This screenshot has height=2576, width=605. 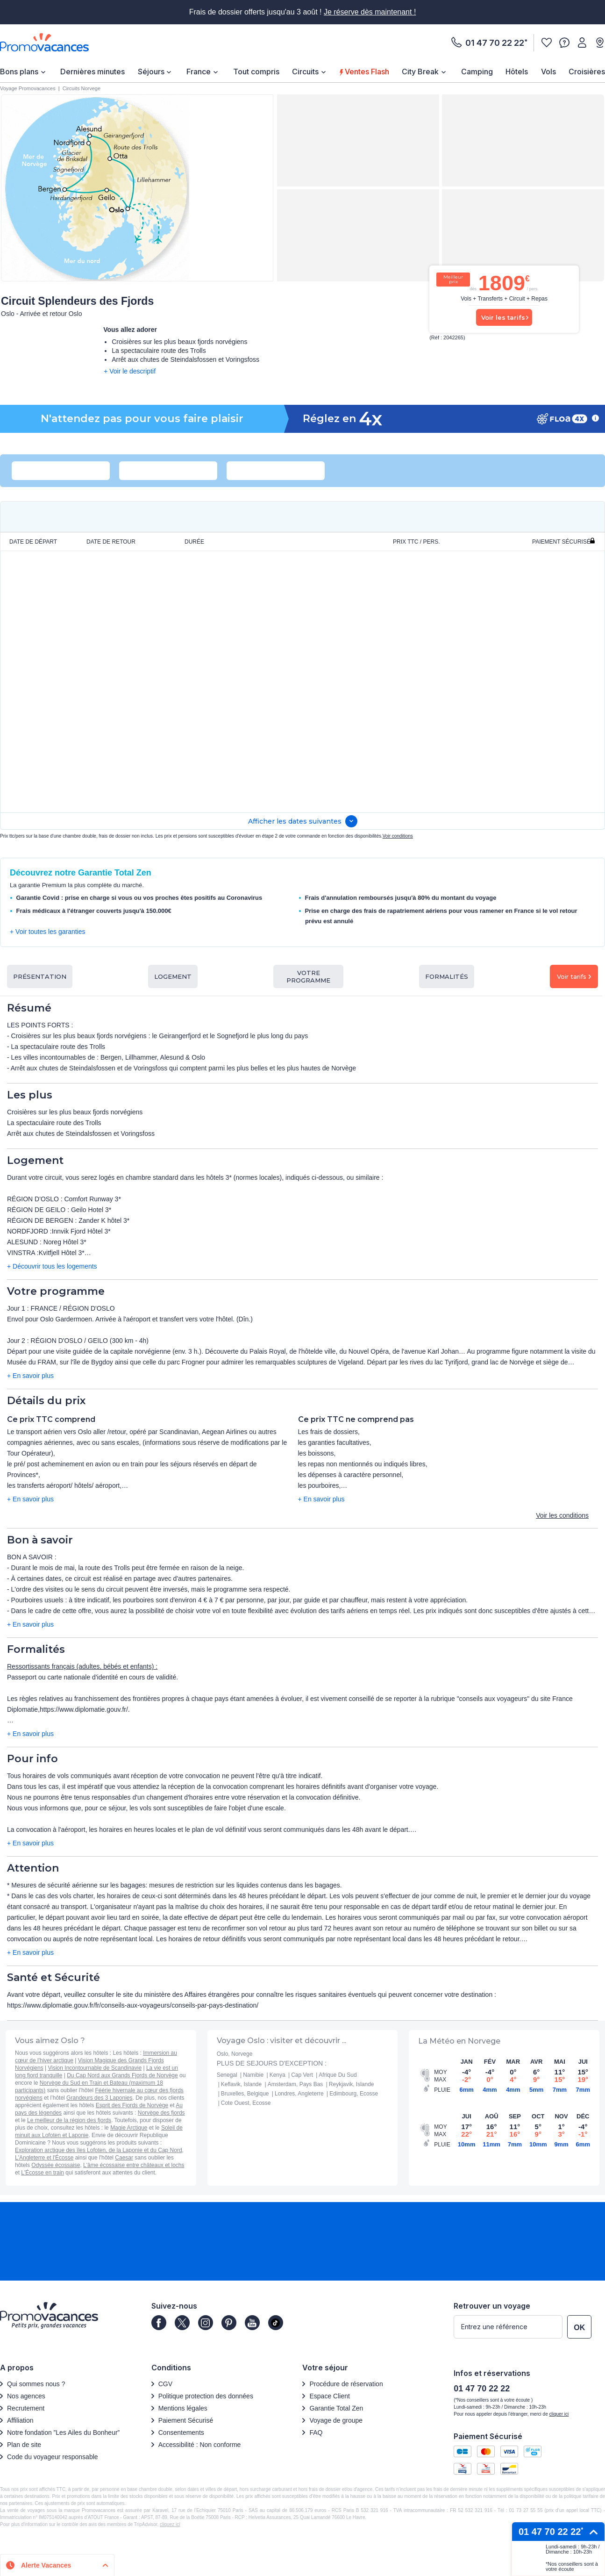 I want to click on Senegal, so click(x=227, y=2075).